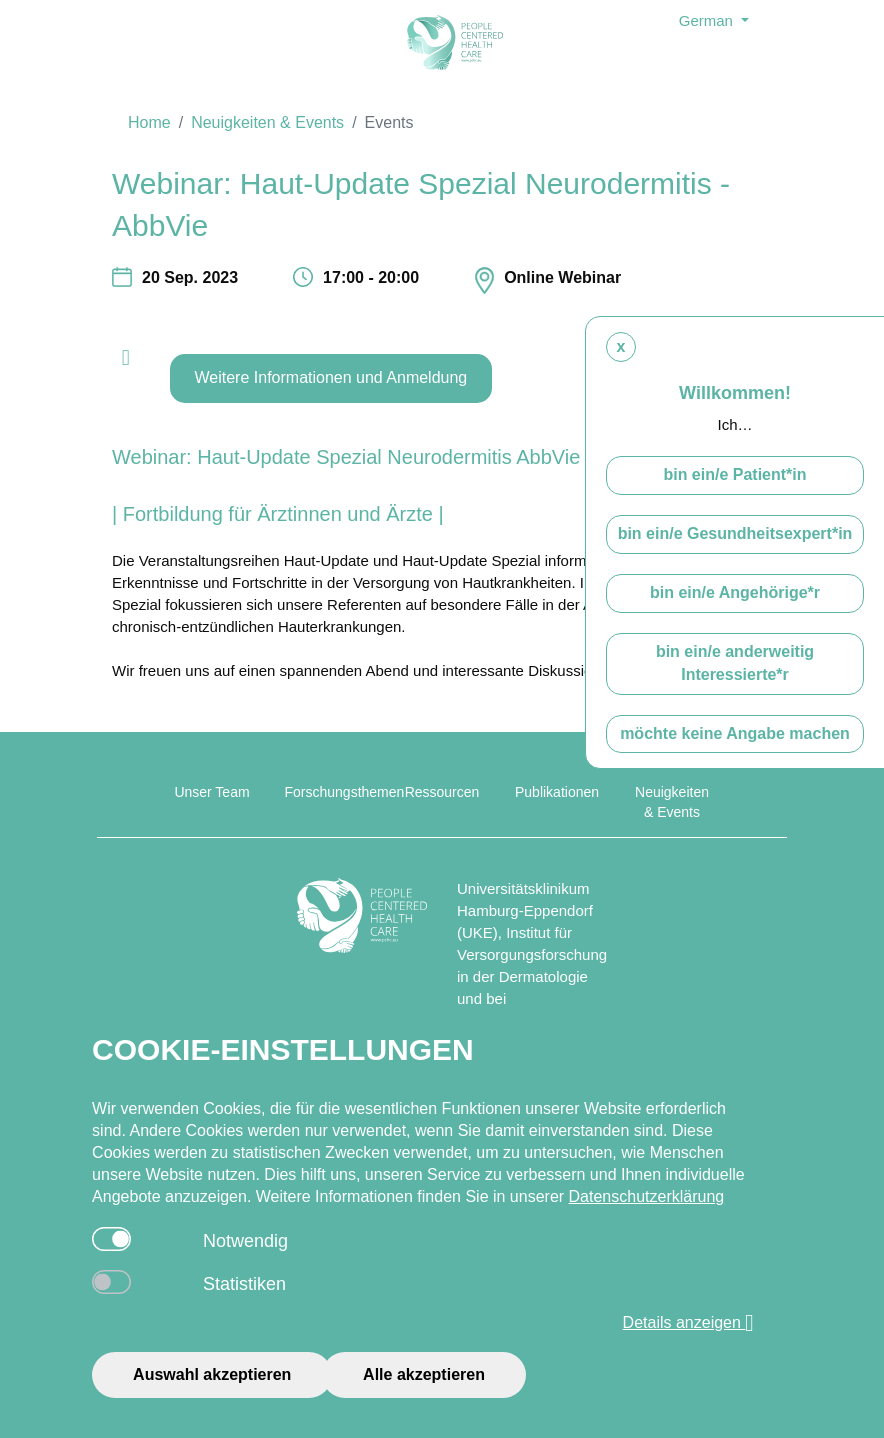  What do you see at coordinates (424, 1374) in the screenshot?
I see `Alle akzeptieren` at bounding box center [424, 1374].